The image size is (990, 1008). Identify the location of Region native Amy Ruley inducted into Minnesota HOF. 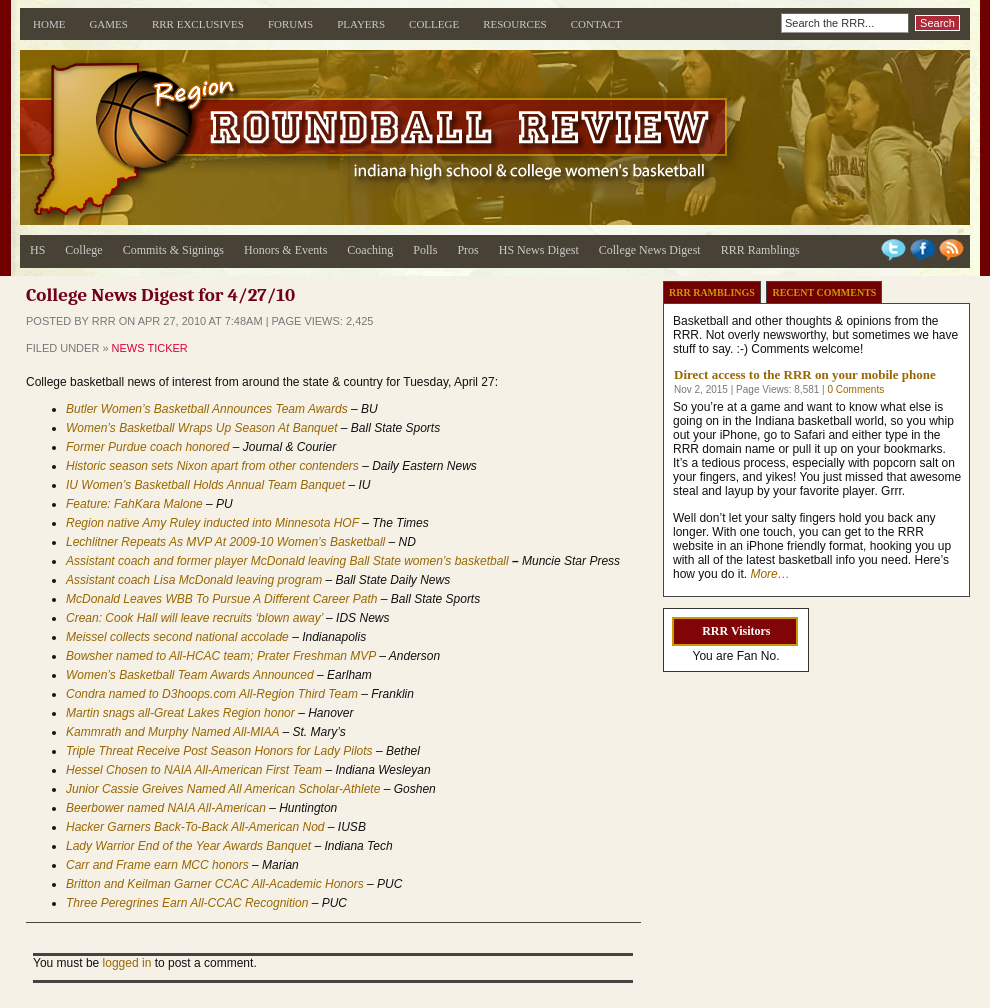
(212, 523).